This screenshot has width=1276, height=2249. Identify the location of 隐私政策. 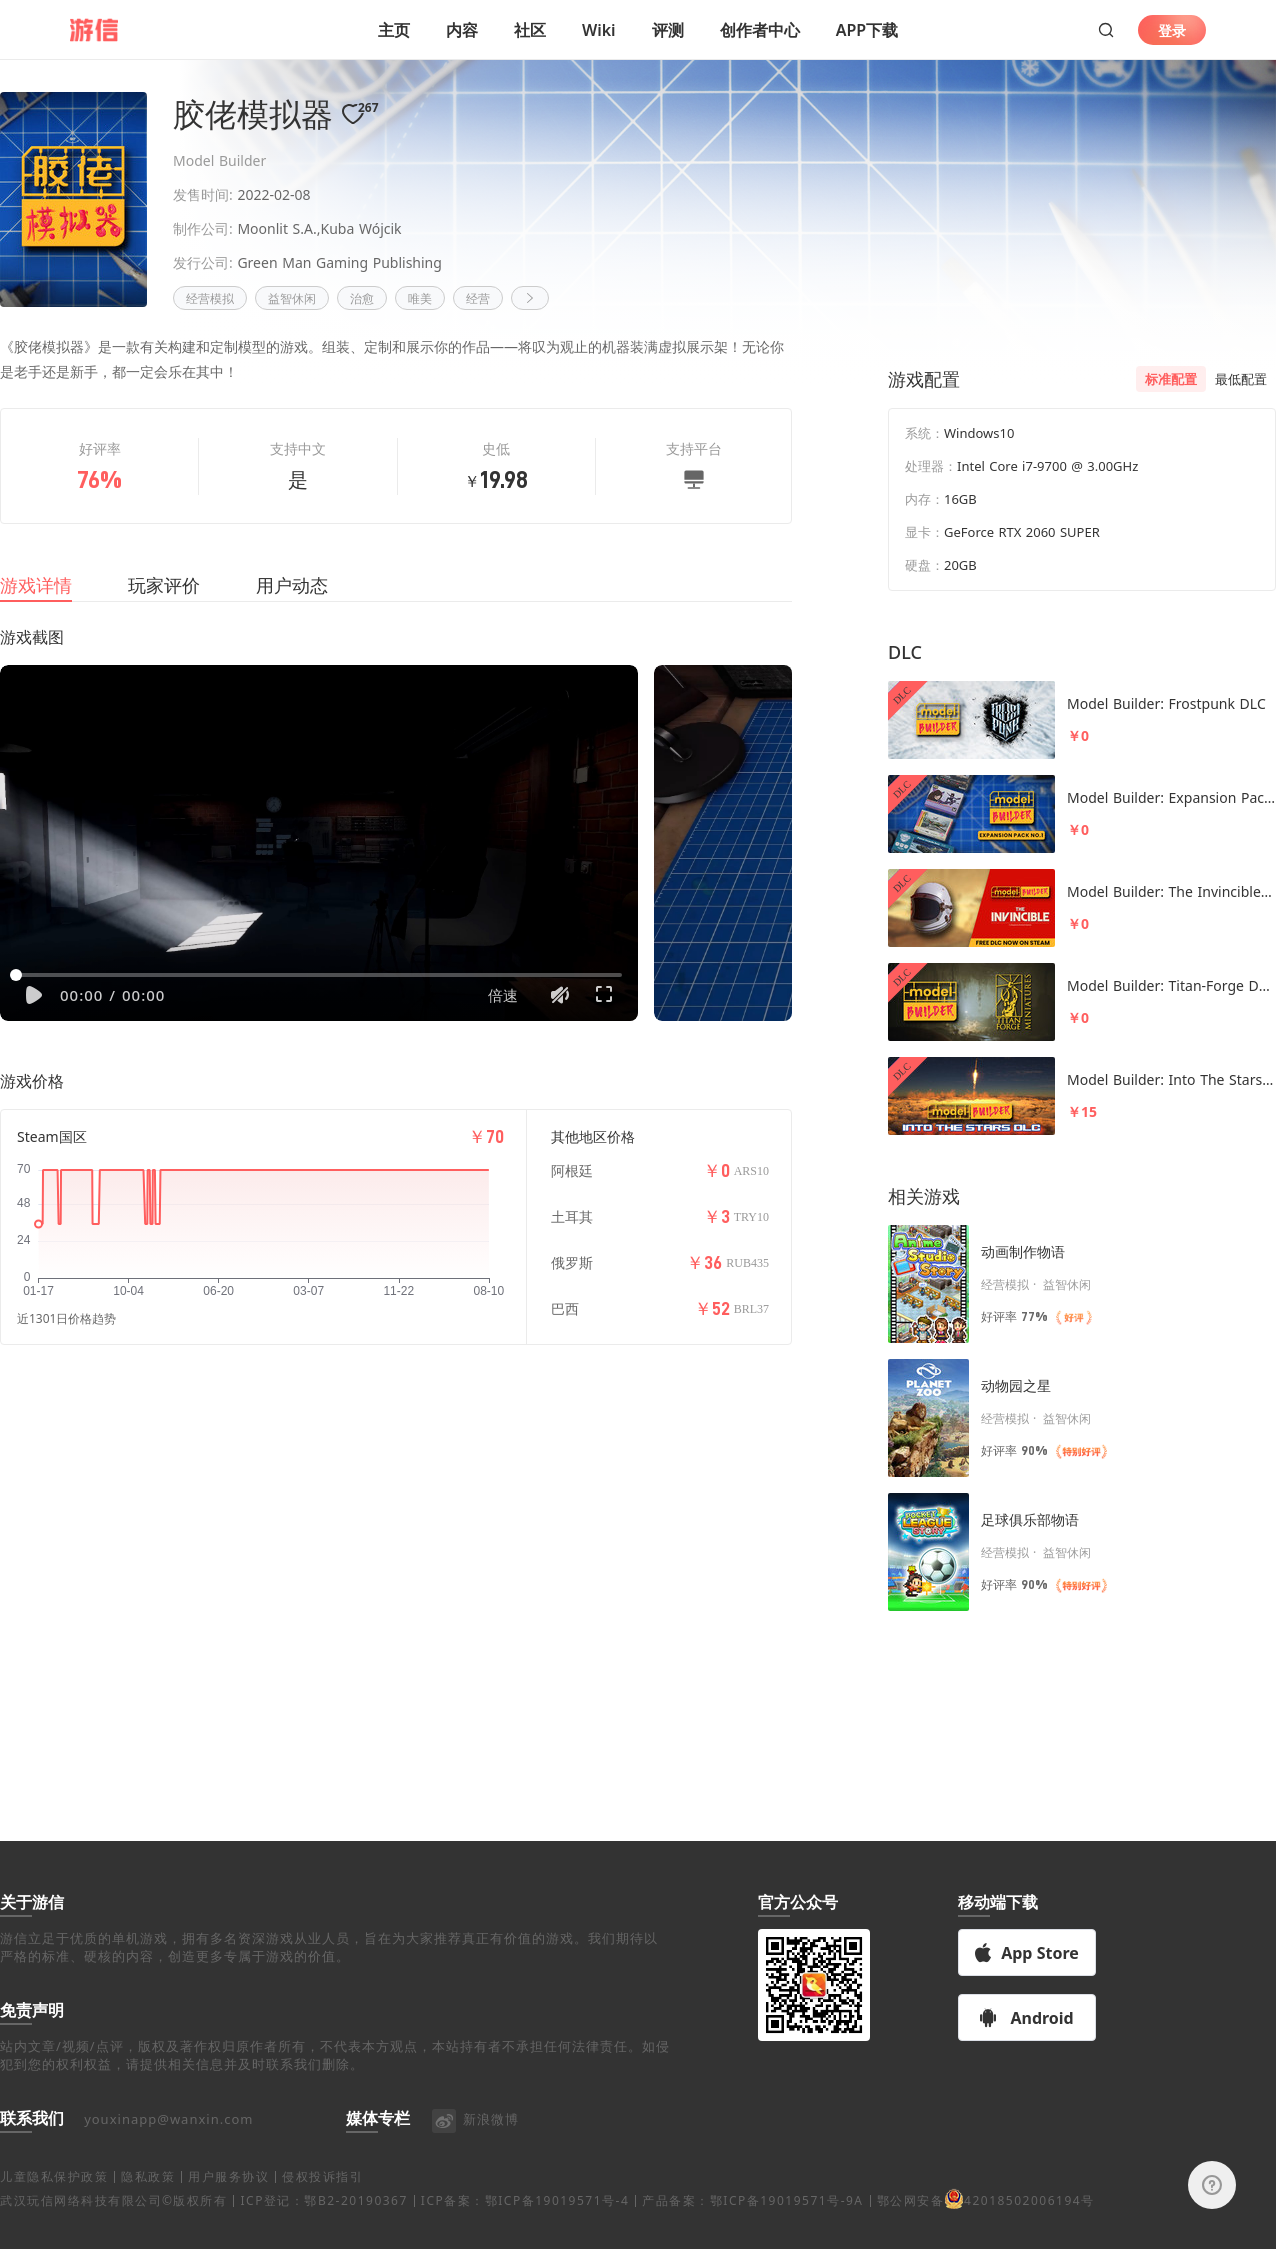
(148, 2200).